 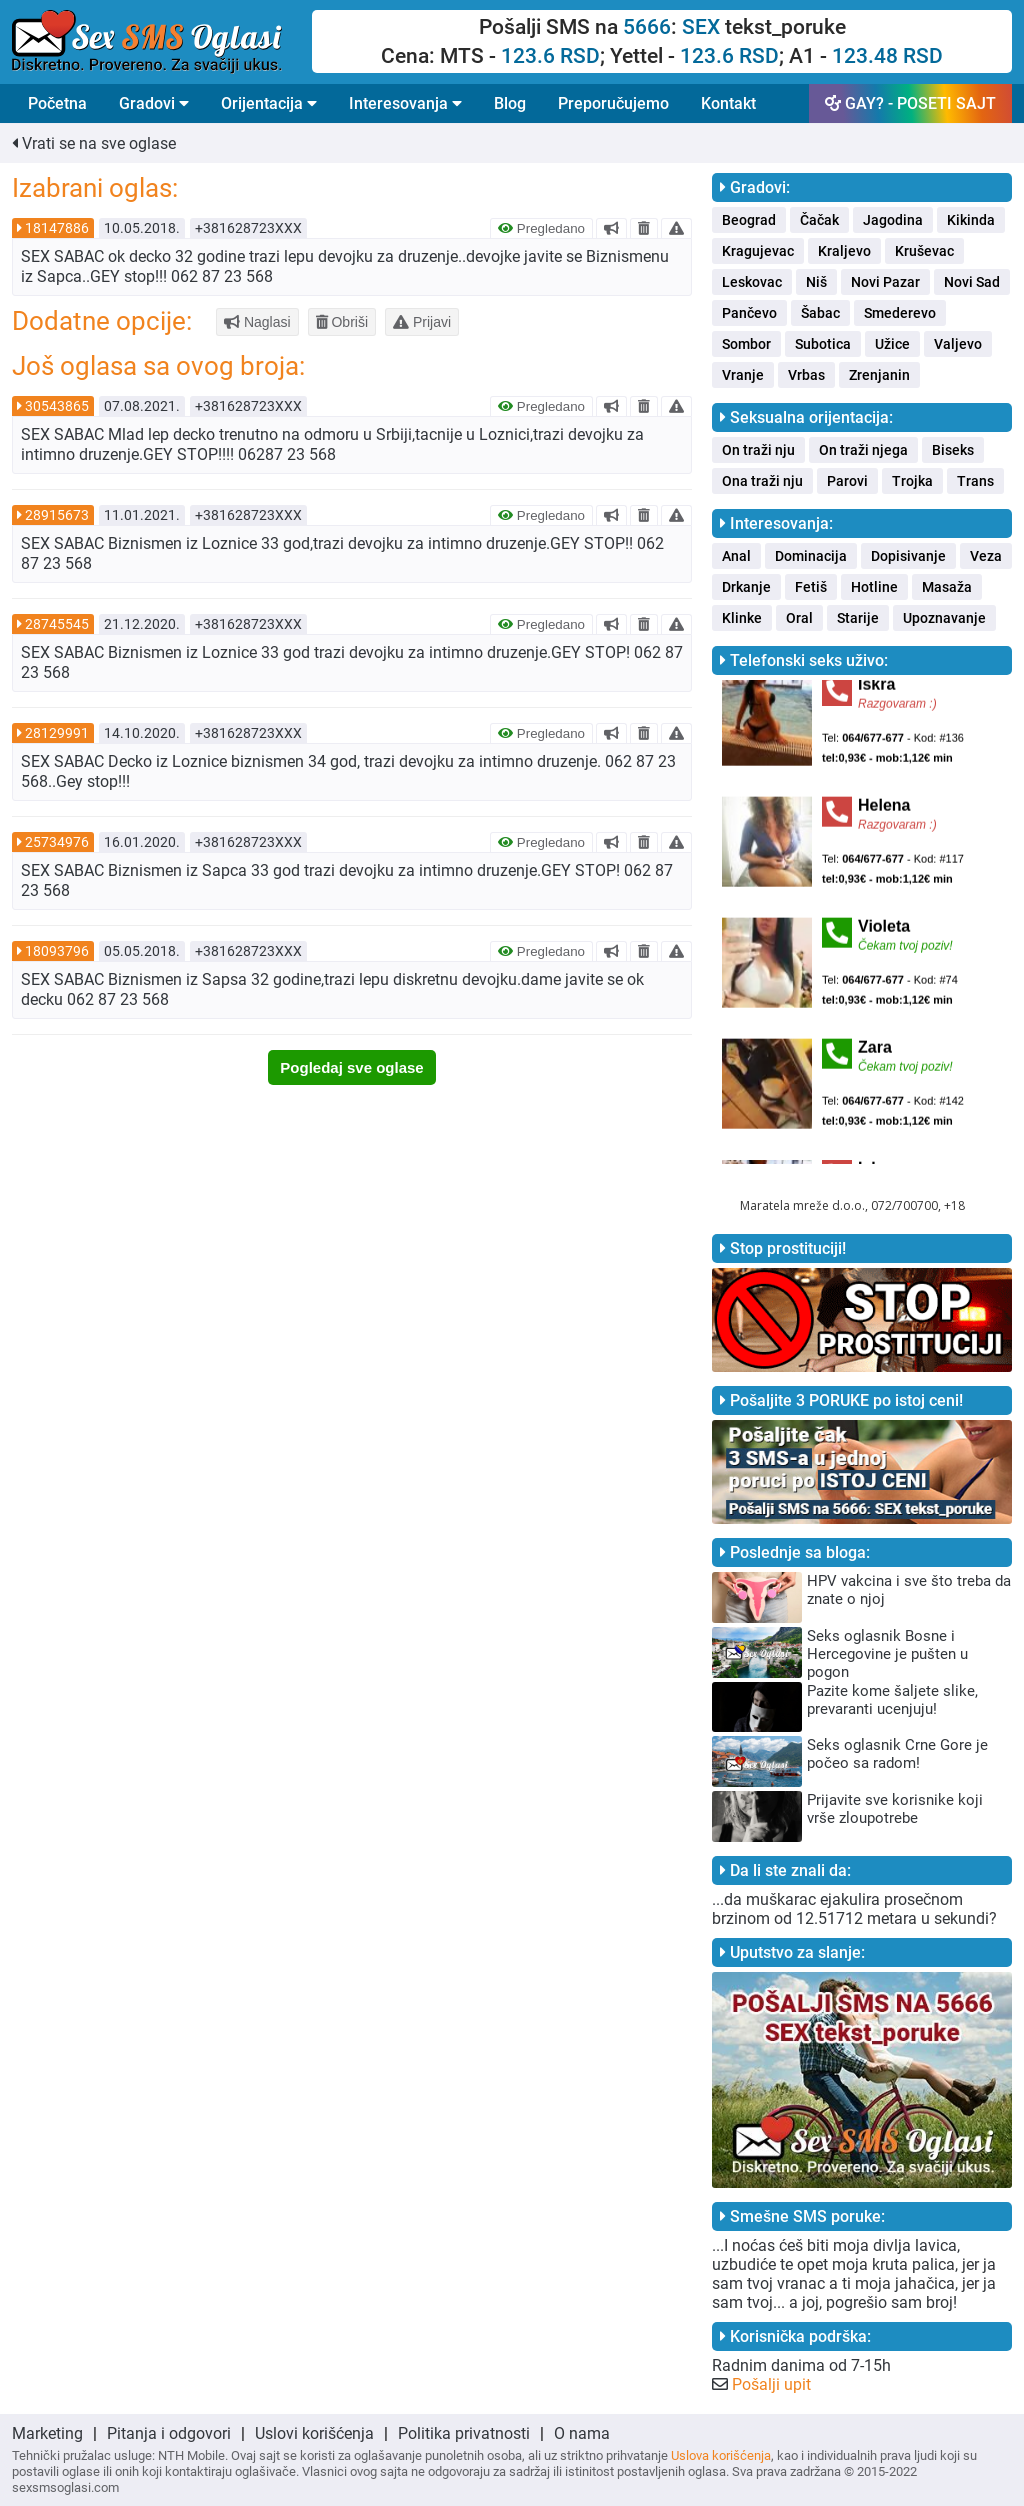 I want to click on Kikinda, so click(x=971, y=220).